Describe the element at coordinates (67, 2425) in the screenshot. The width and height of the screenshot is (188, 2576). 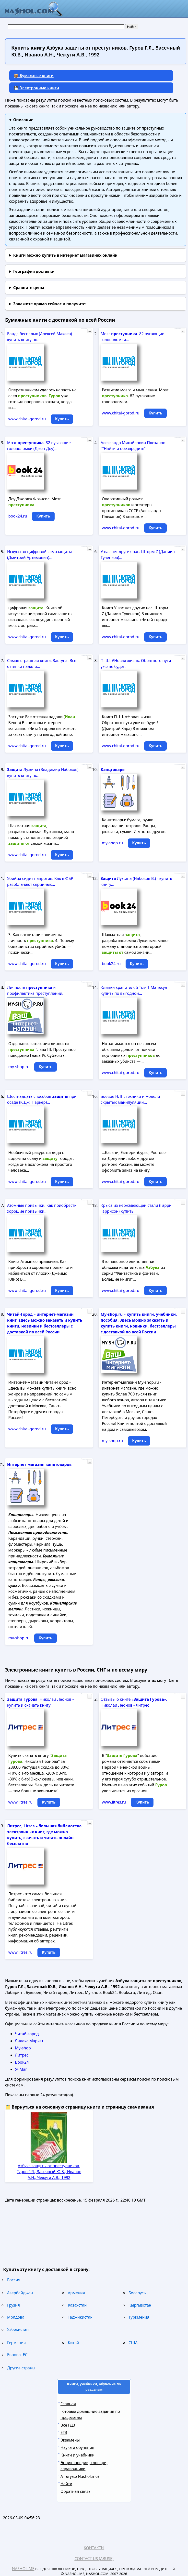
I see `Все ГДЗ` at that location.